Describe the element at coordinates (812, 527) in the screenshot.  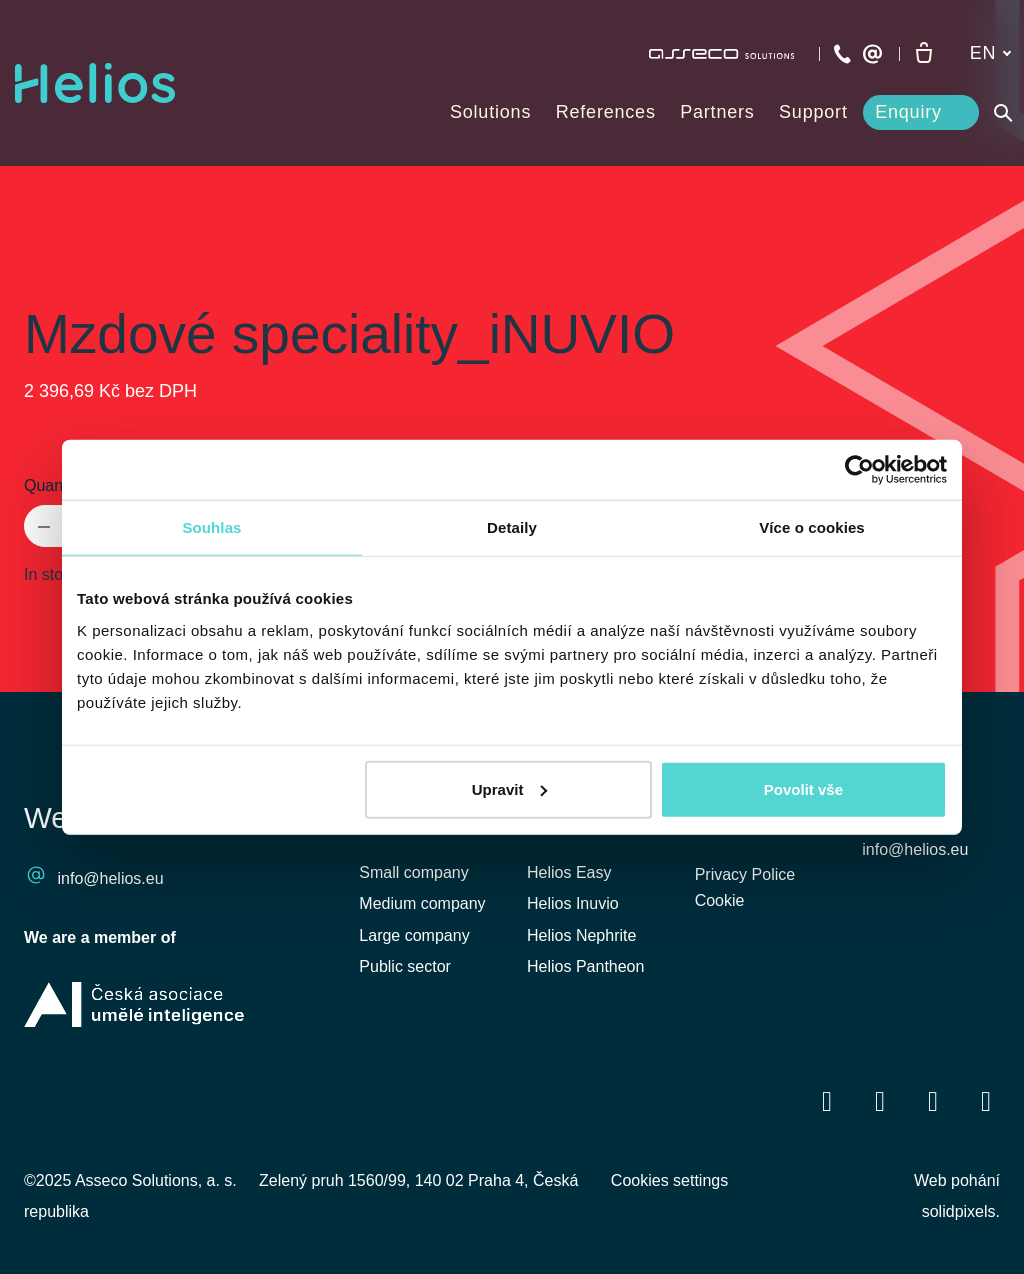
I see `Více o cookies [tab]` at that location.